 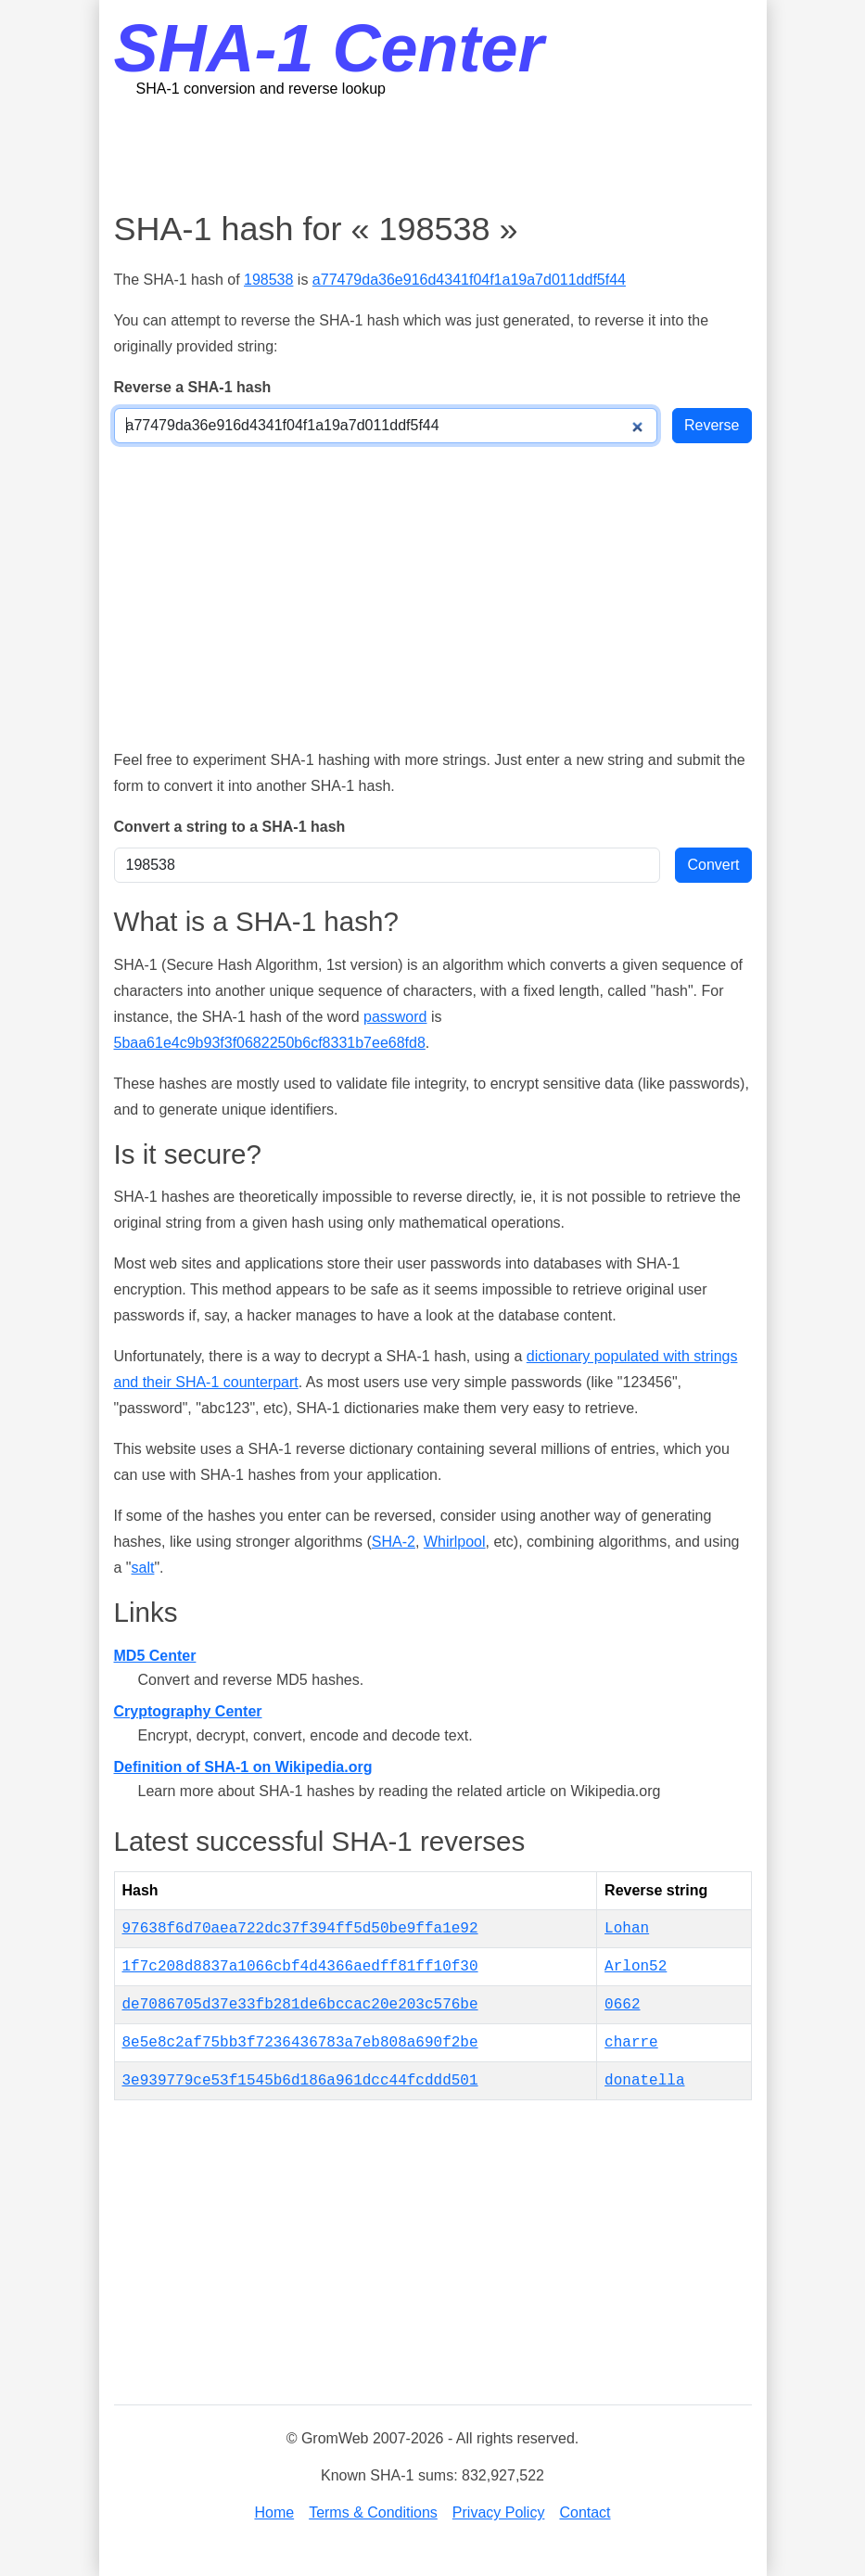 What do you see at coordinates (329, 48) in the screenshot?
I see `SHA-1 Center` at bounding box center [329, 48].